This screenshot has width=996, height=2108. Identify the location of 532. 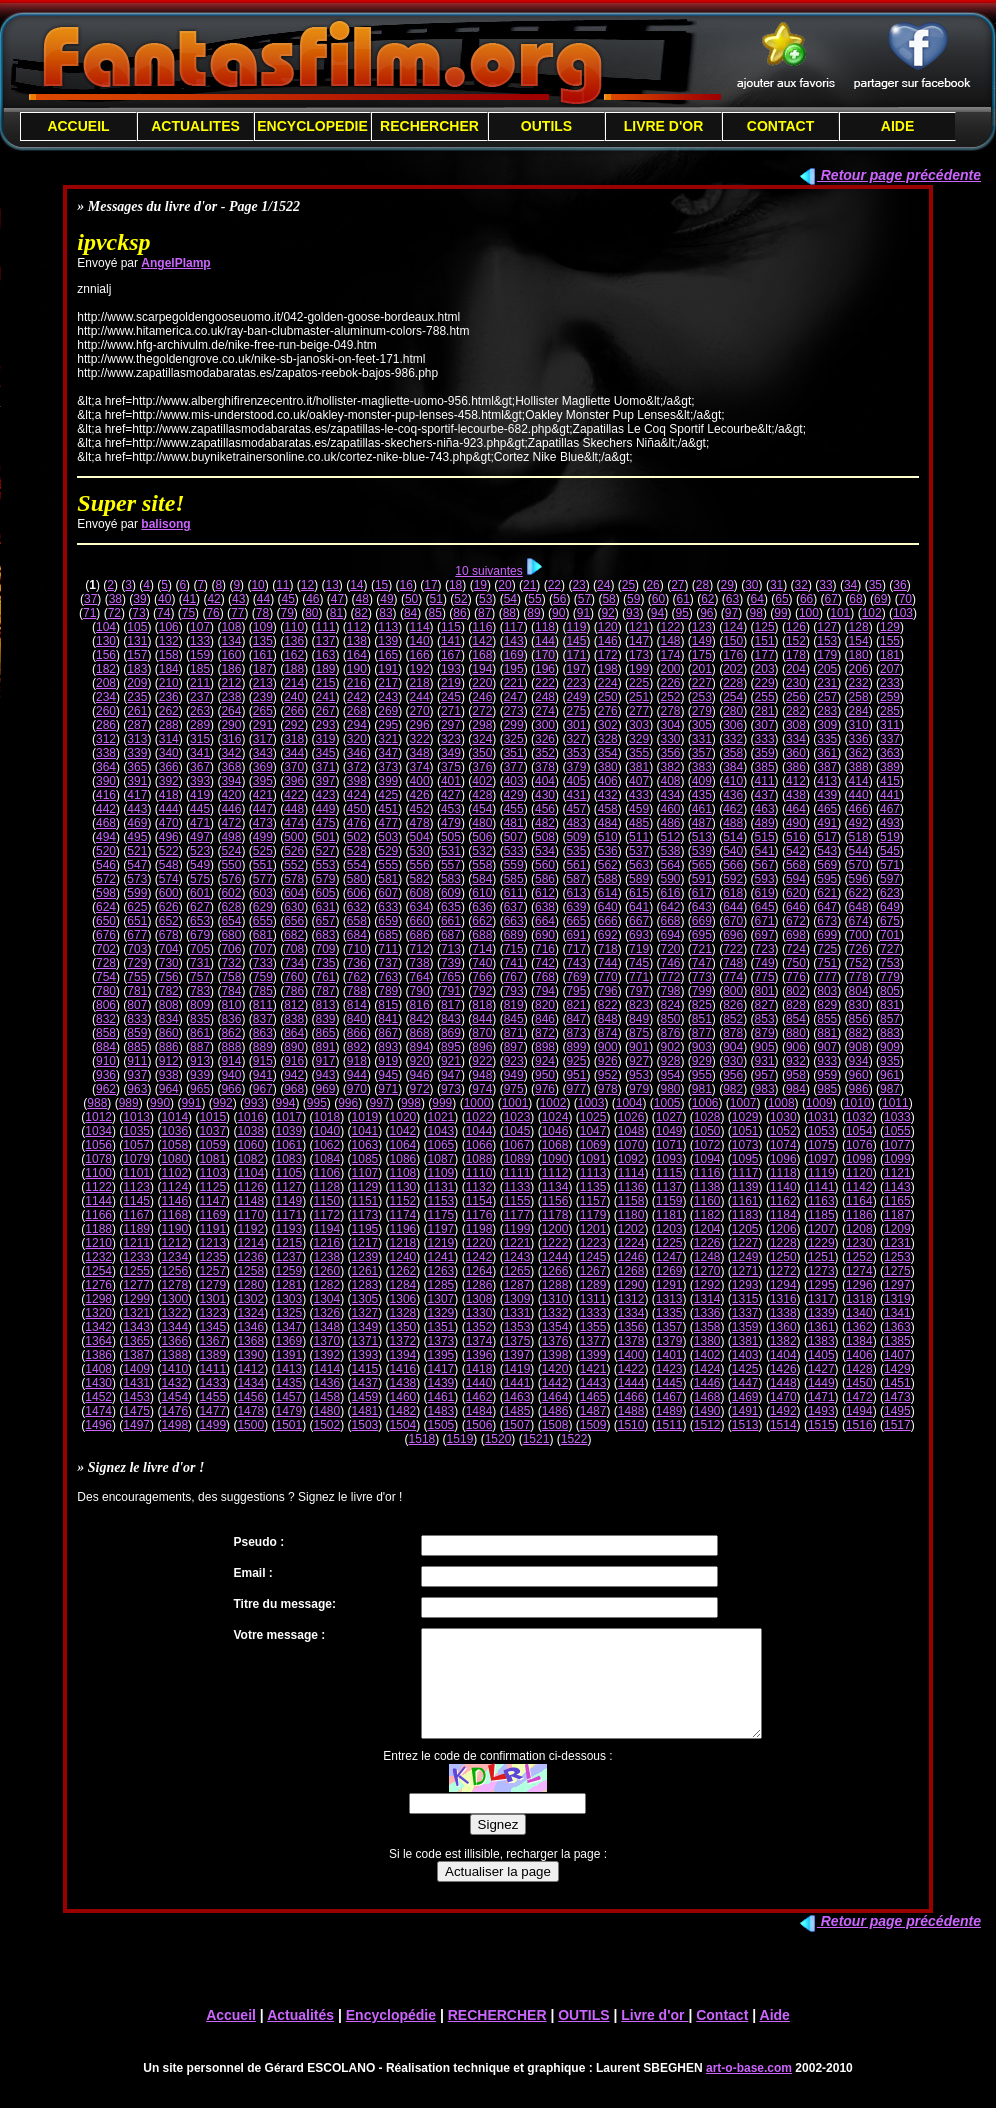
(482, 851).